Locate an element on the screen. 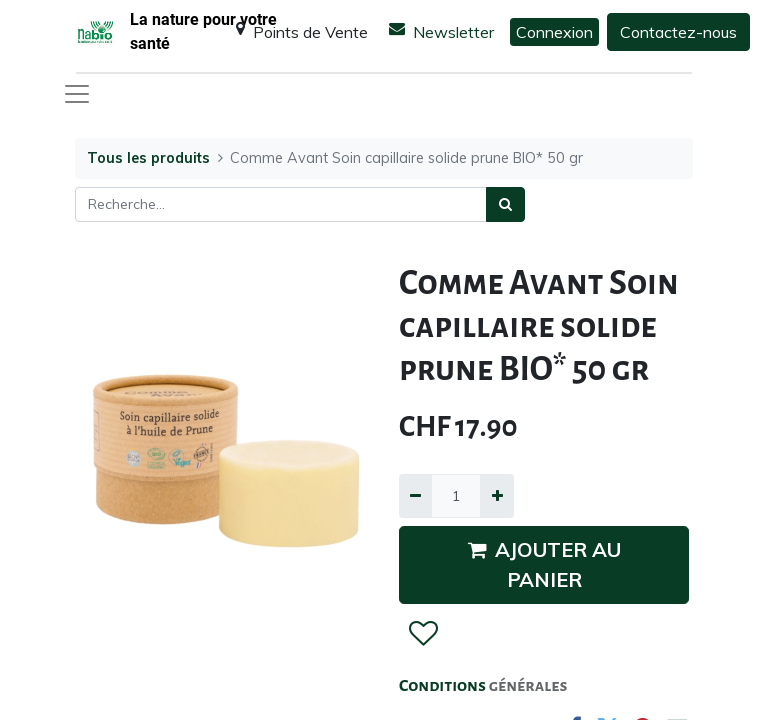 This screenshot has height=720, width=768. [button] is located at coordinates (422, 634).